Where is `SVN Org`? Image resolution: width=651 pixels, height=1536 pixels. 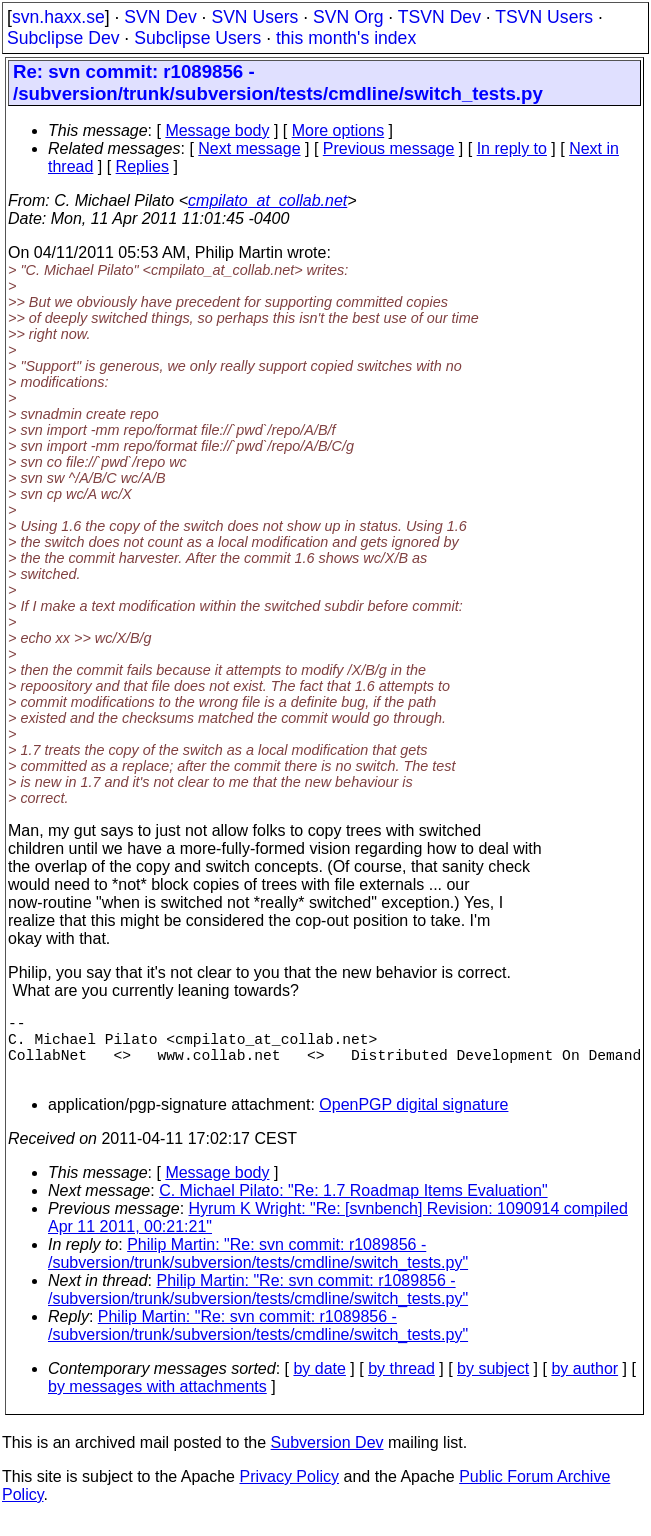 SVN Org is located at coordinates (348, 17).